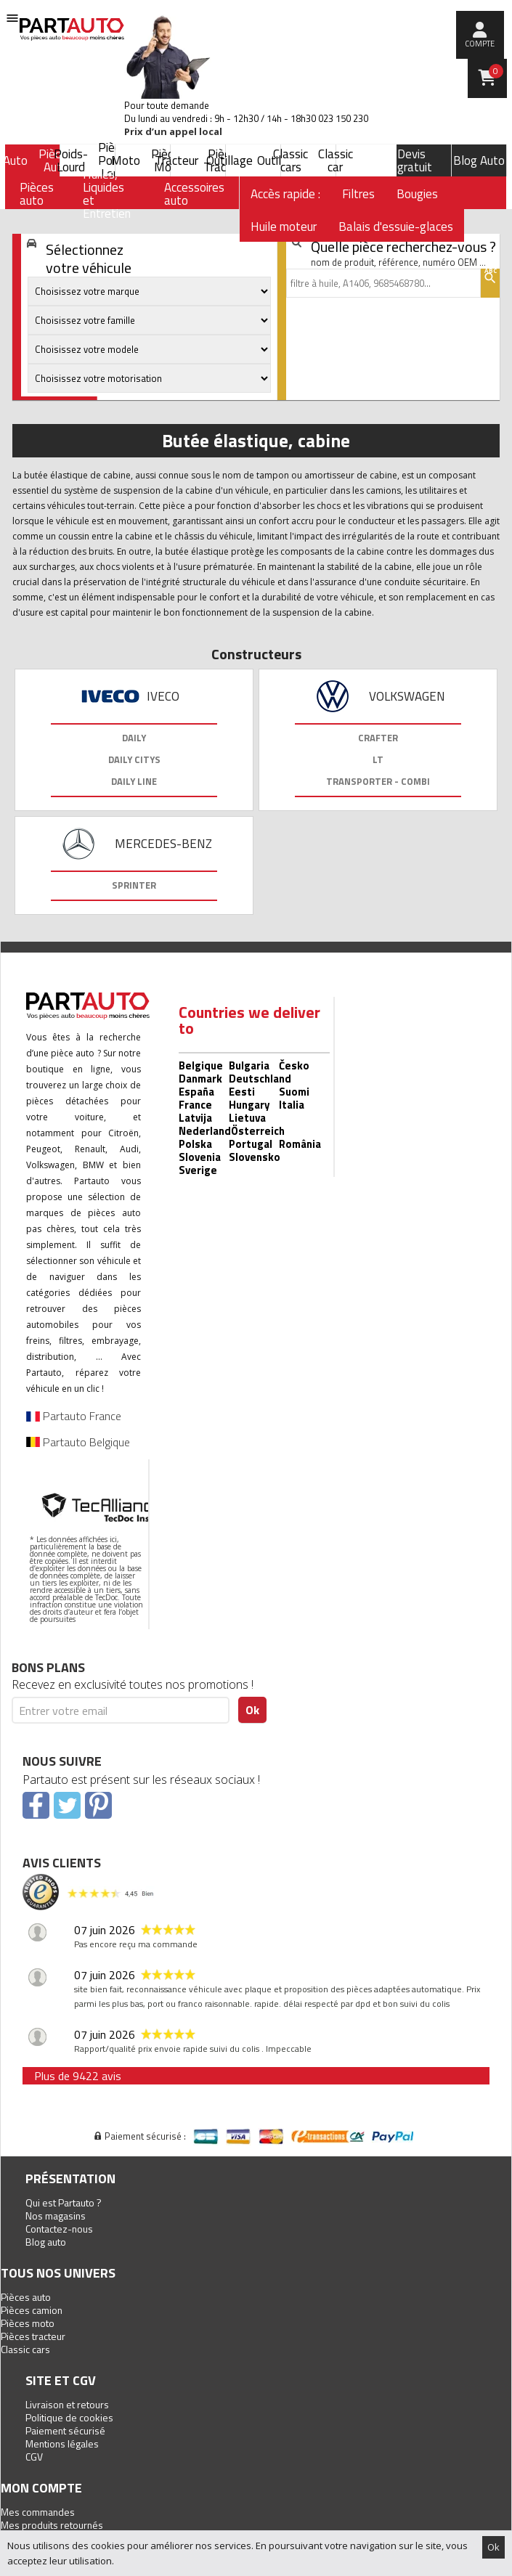 This screenshot has width=512, height=2576. Describe the element at coordinates (26, 2296) in the screenshot. I see `Pièces auto` at that location.